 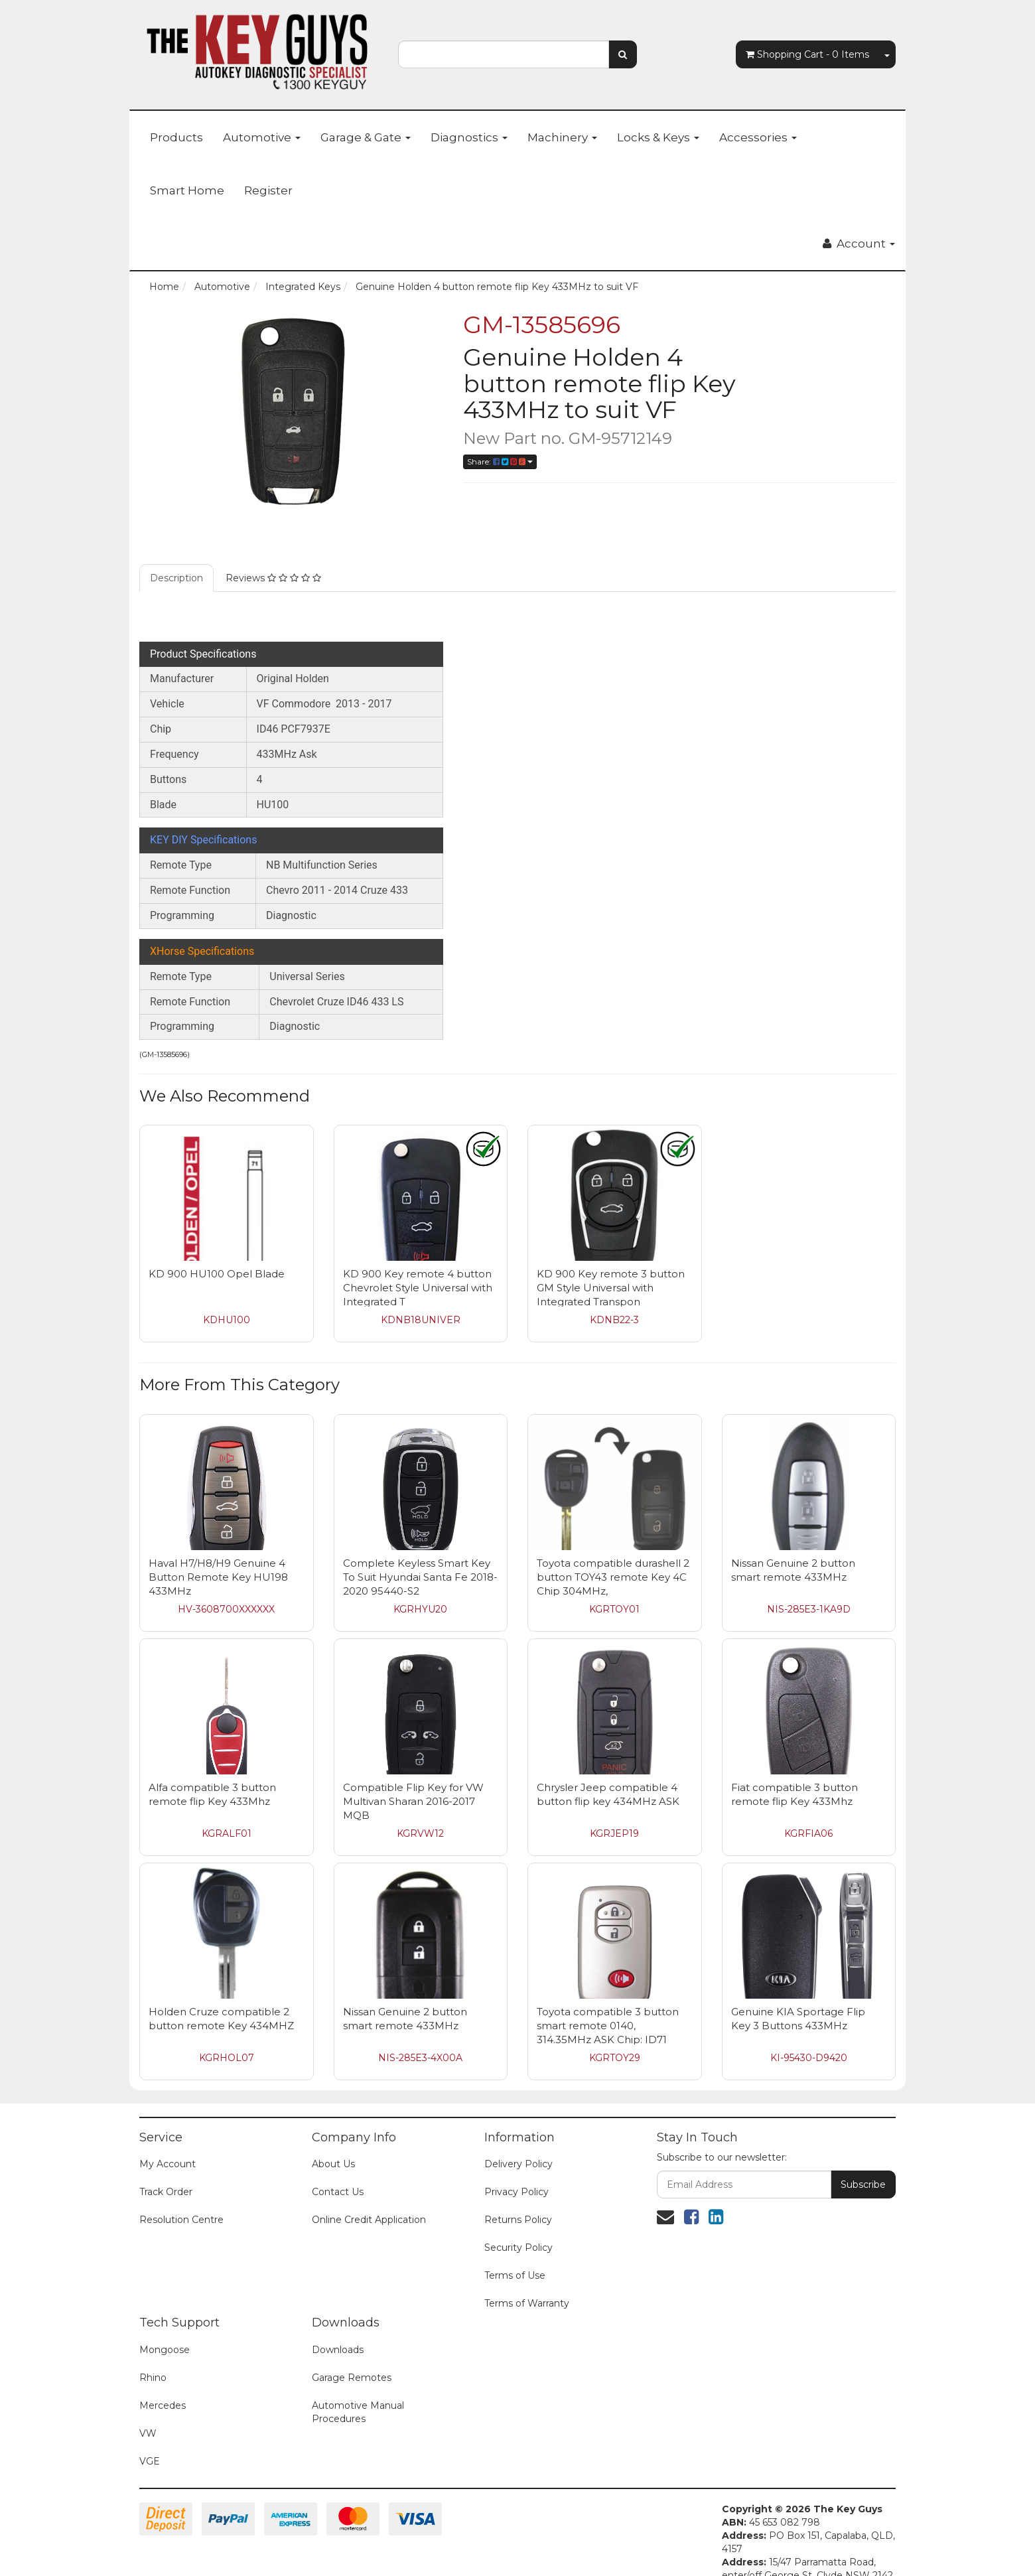 What do you see at coordinates (526, 2303) in the screenshot?
I see `Terms of Warranty` at bounding box center [526, 2303].